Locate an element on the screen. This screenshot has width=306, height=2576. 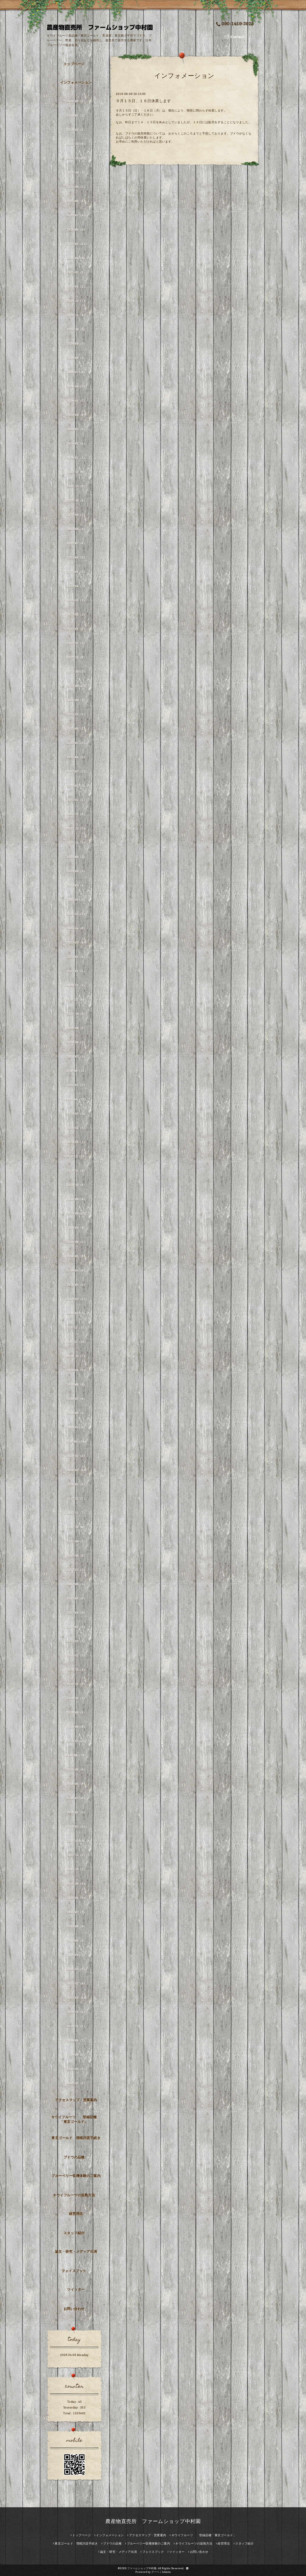
2016-01（5） is located at coordinates (76, 1826).